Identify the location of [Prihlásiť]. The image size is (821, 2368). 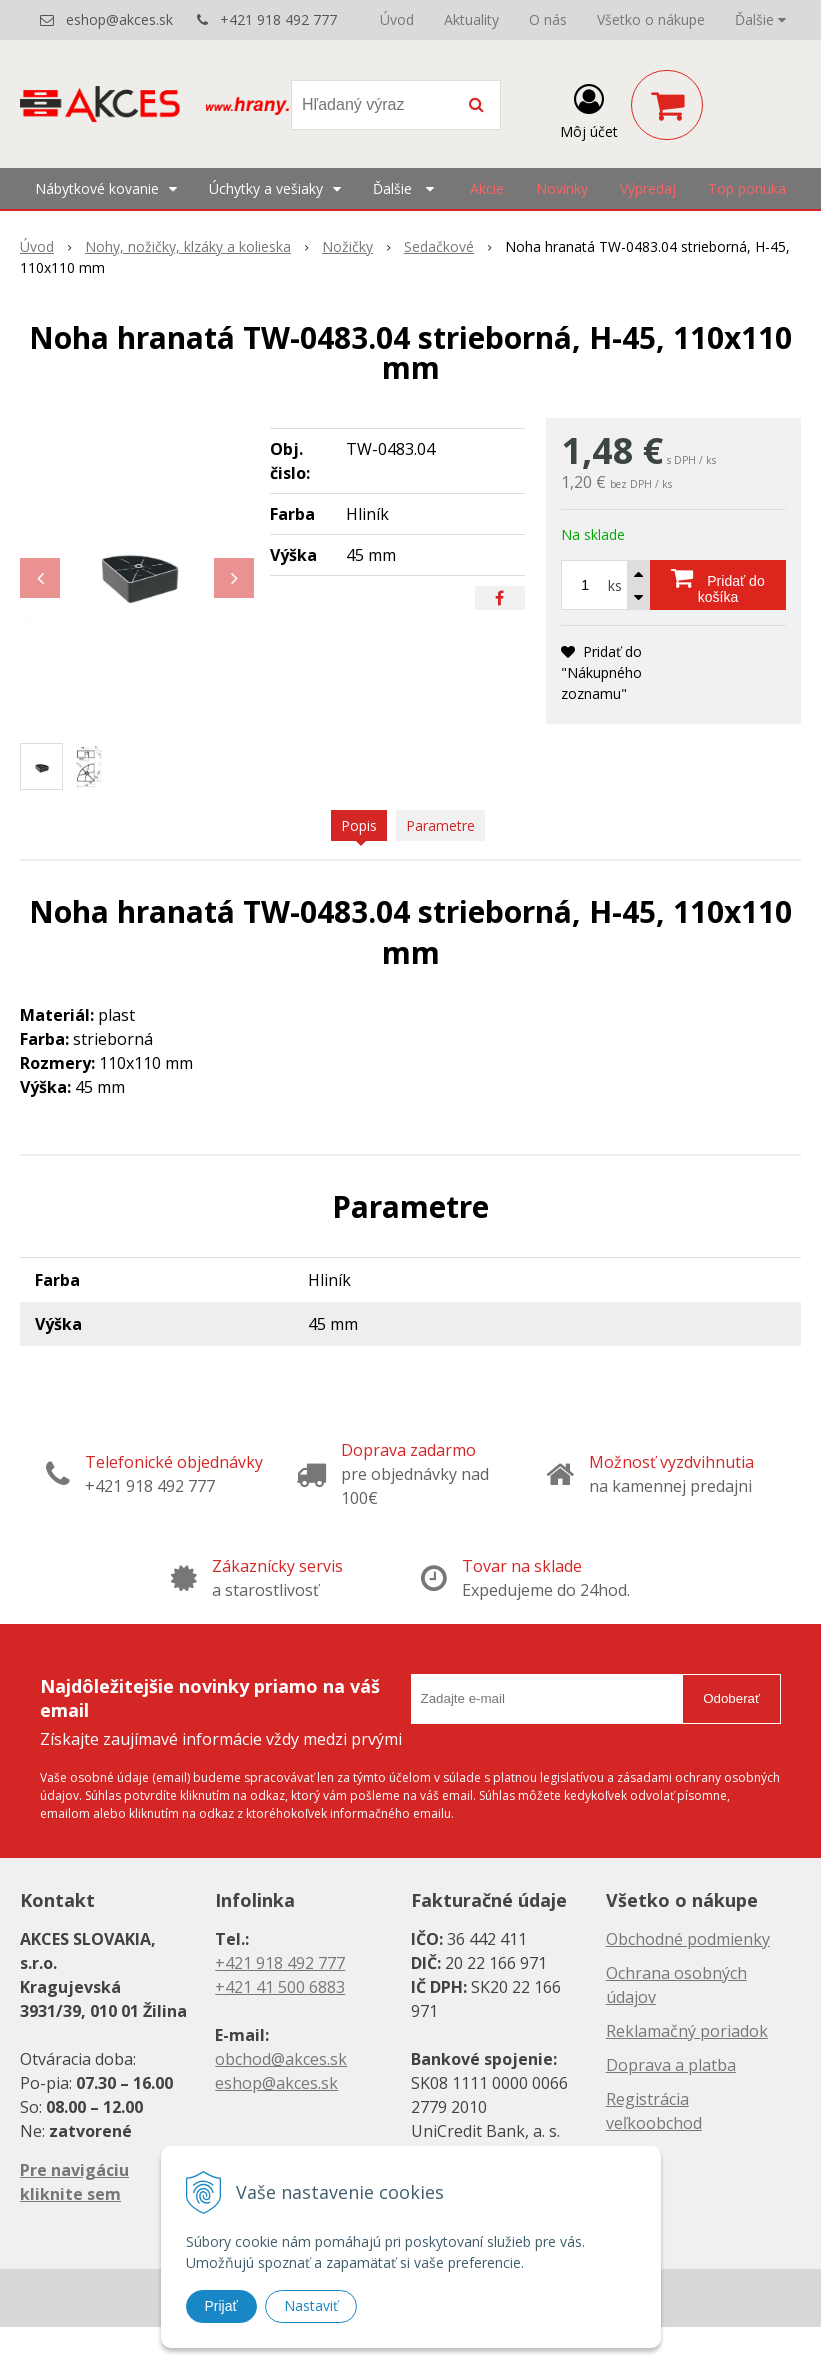
(589, 109).